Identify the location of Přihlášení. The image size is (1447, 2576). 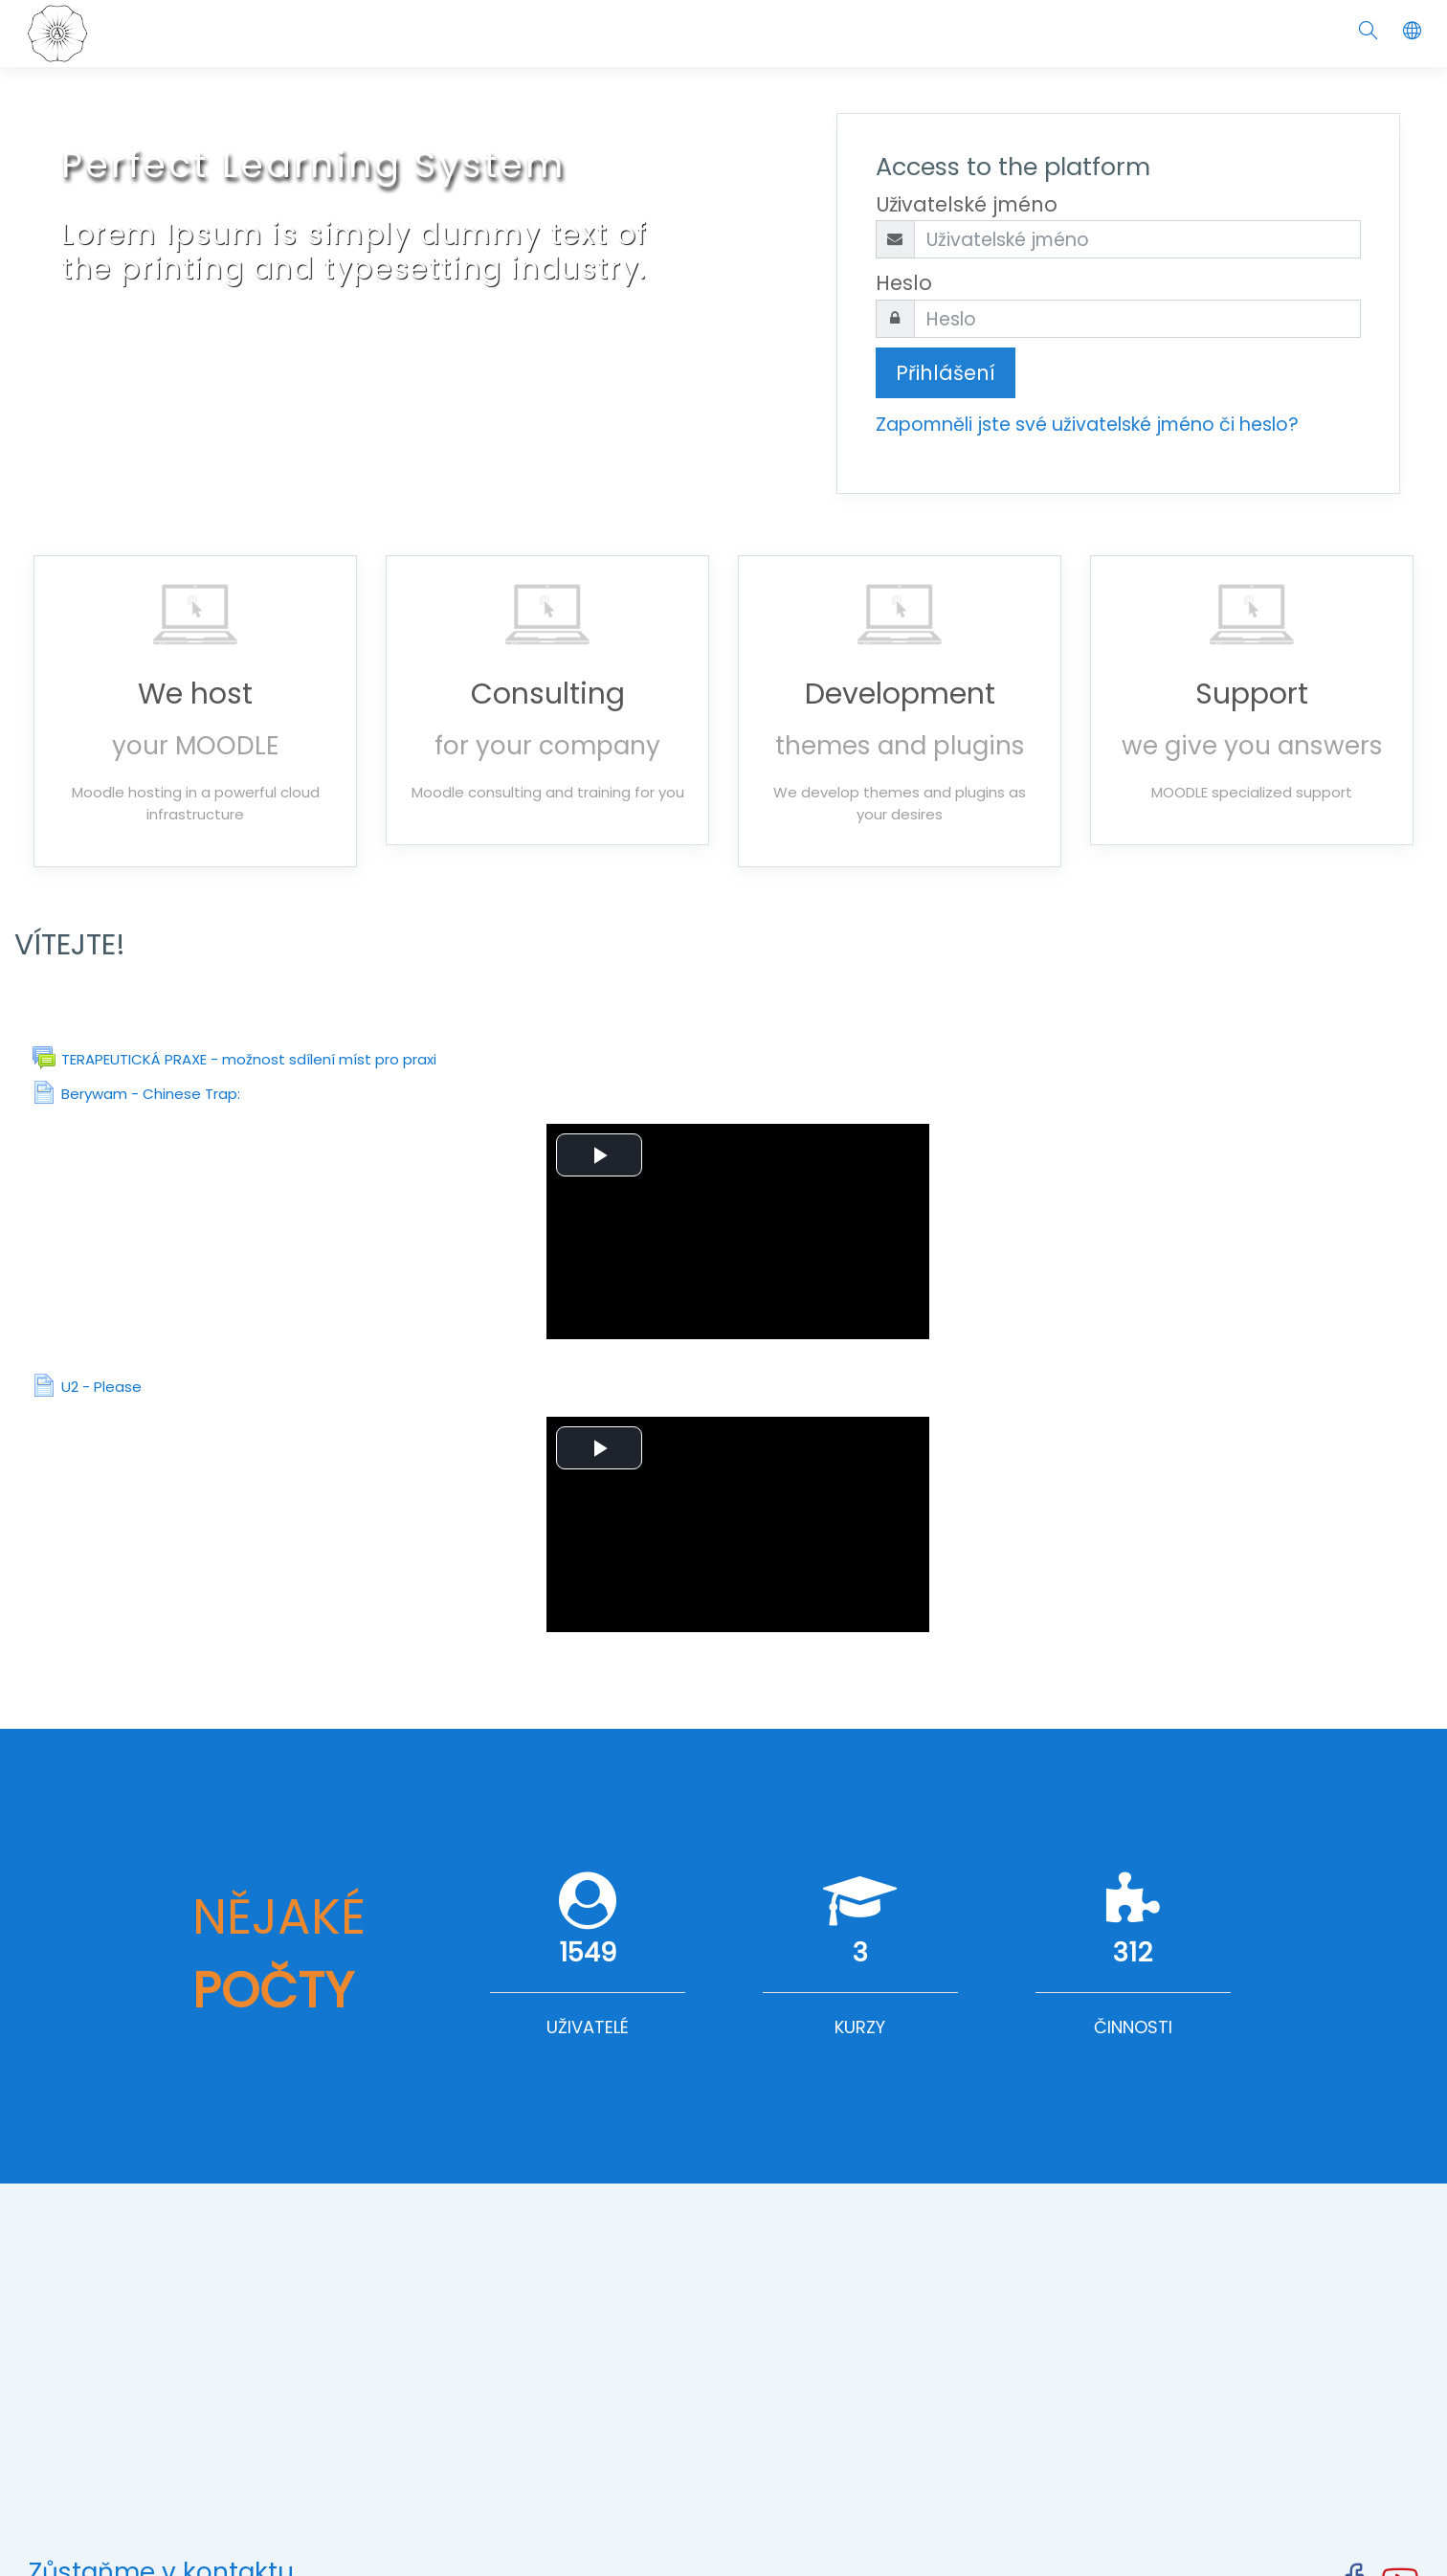
(945, 373).